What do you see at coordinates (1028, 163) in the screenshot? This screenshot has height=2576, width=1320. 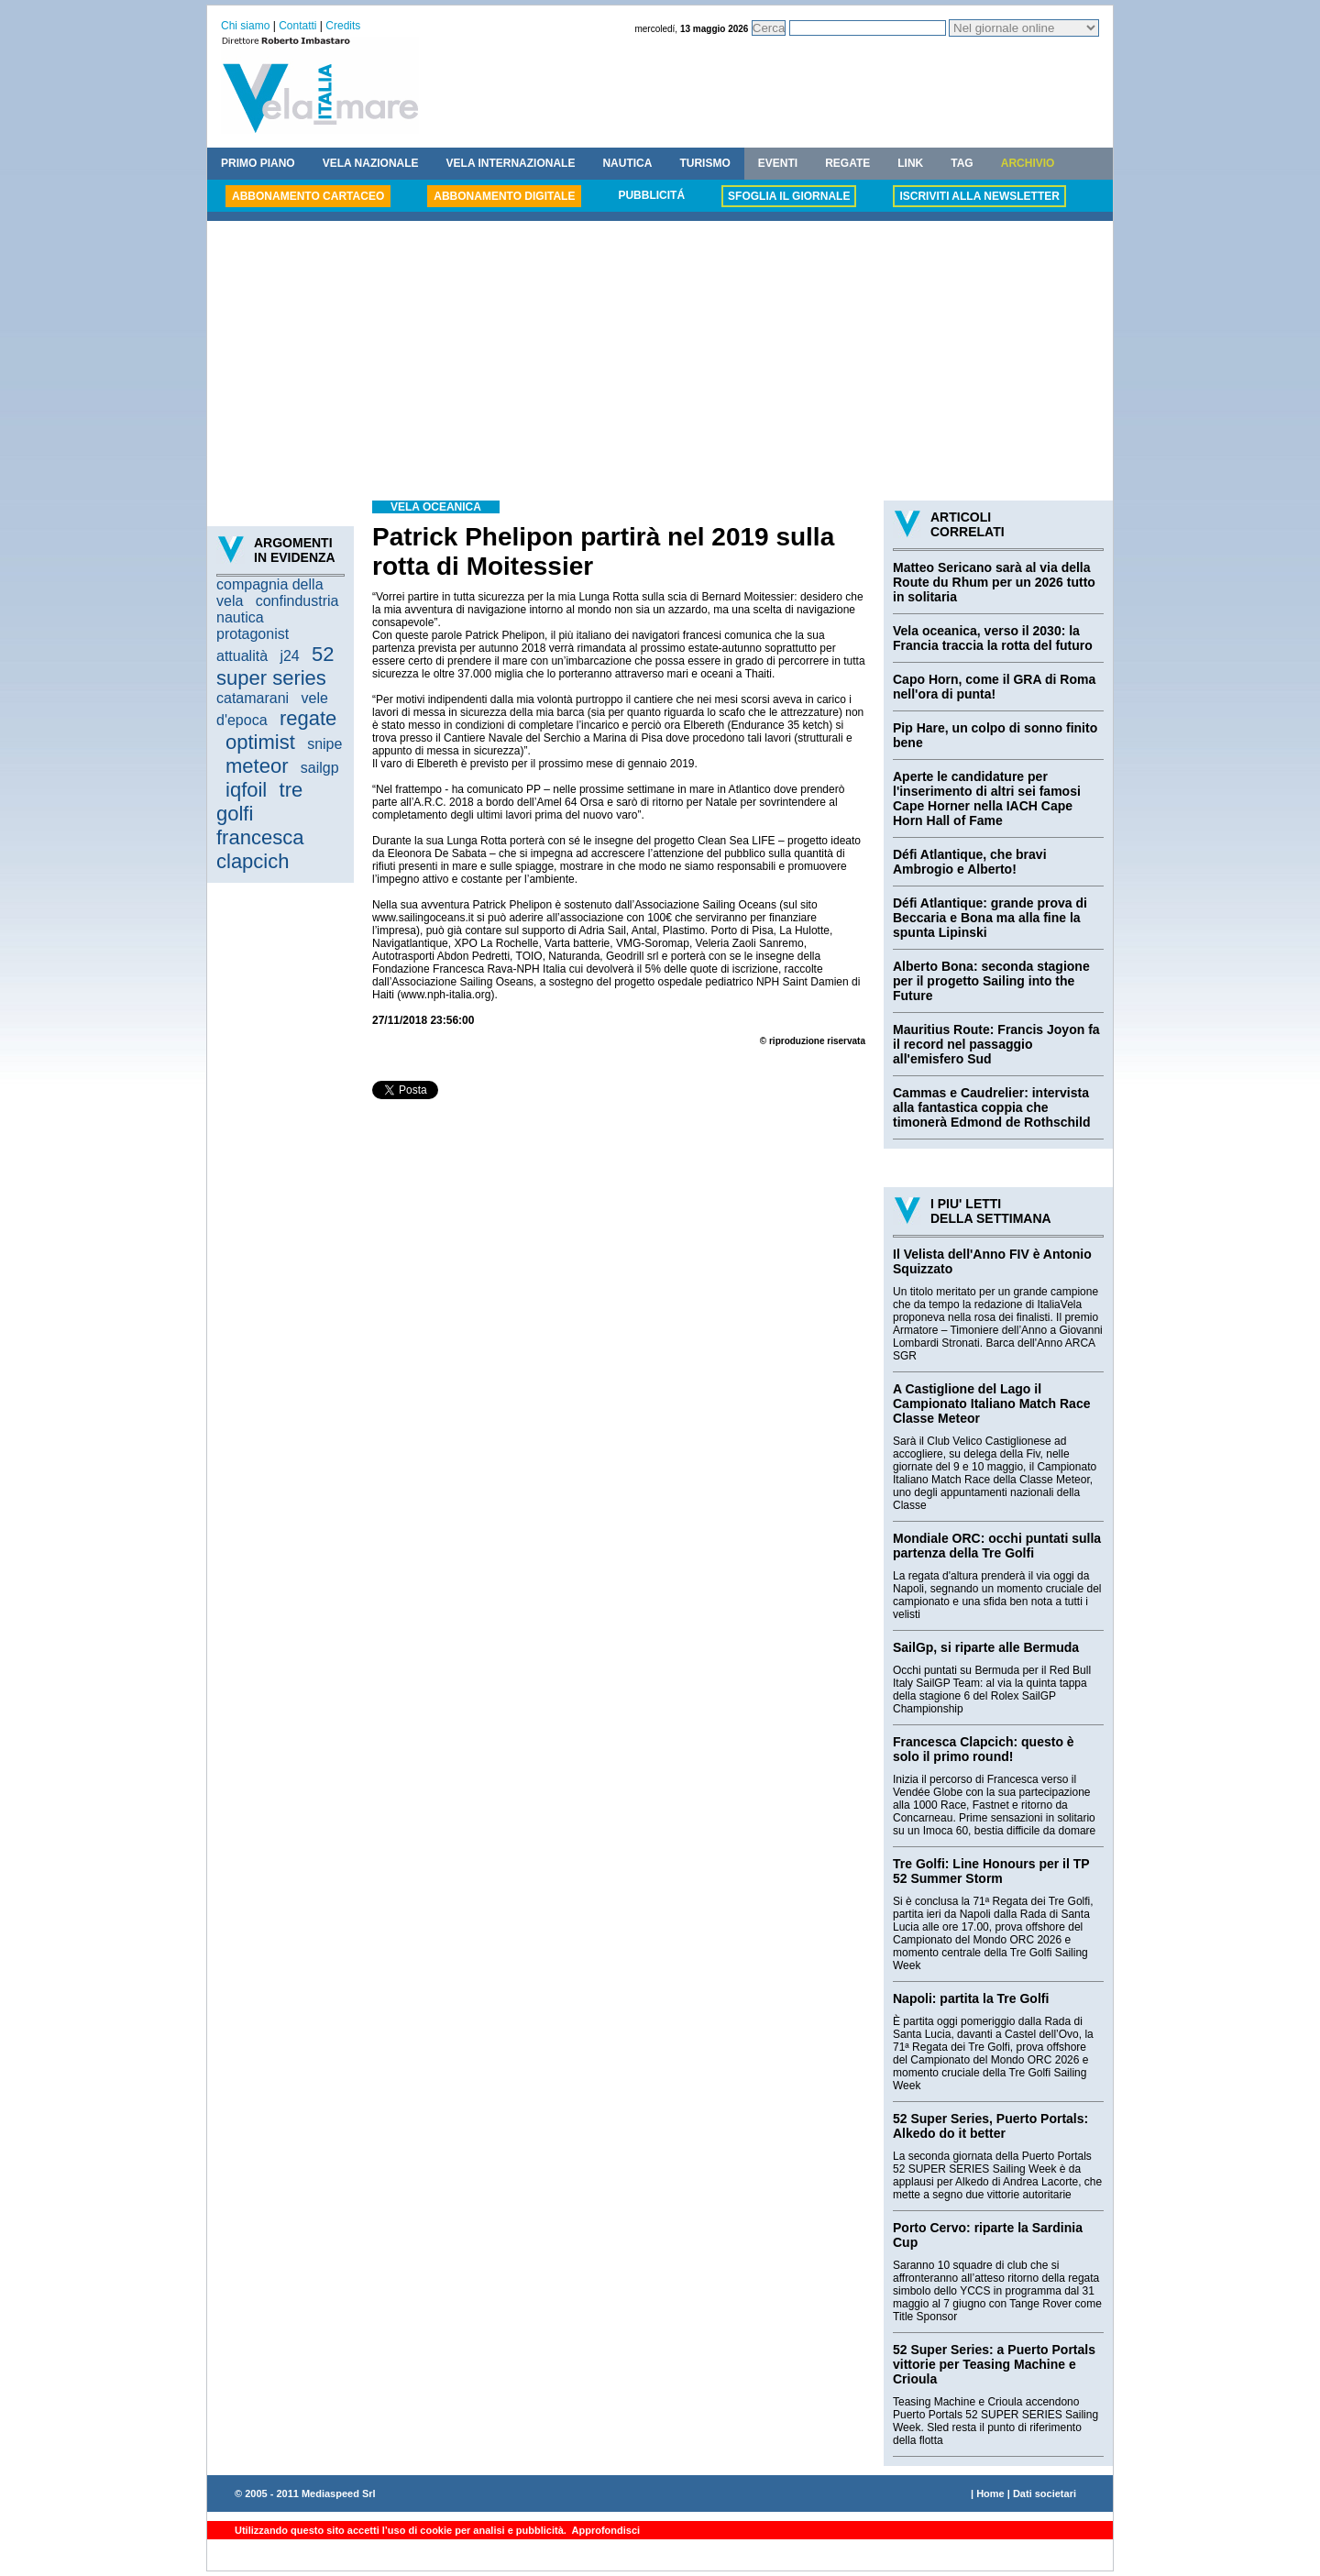 I see `ARCHIVIO` at bounding box center [1028, 163].